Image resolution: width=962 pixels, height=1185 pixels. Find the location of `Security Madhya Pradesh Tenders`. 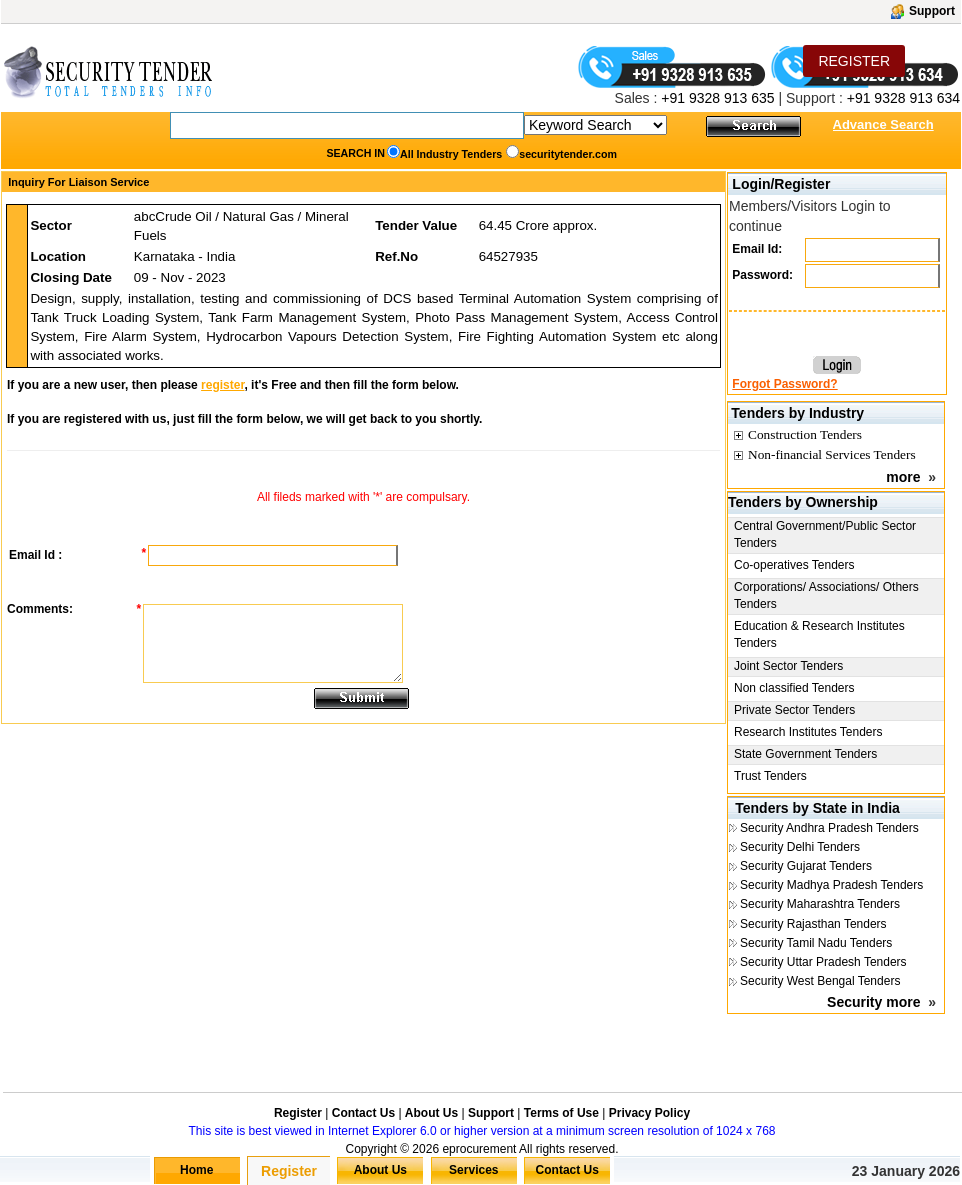

Security Madhya Pradesh Tenders is located at coordinates (831, 885).